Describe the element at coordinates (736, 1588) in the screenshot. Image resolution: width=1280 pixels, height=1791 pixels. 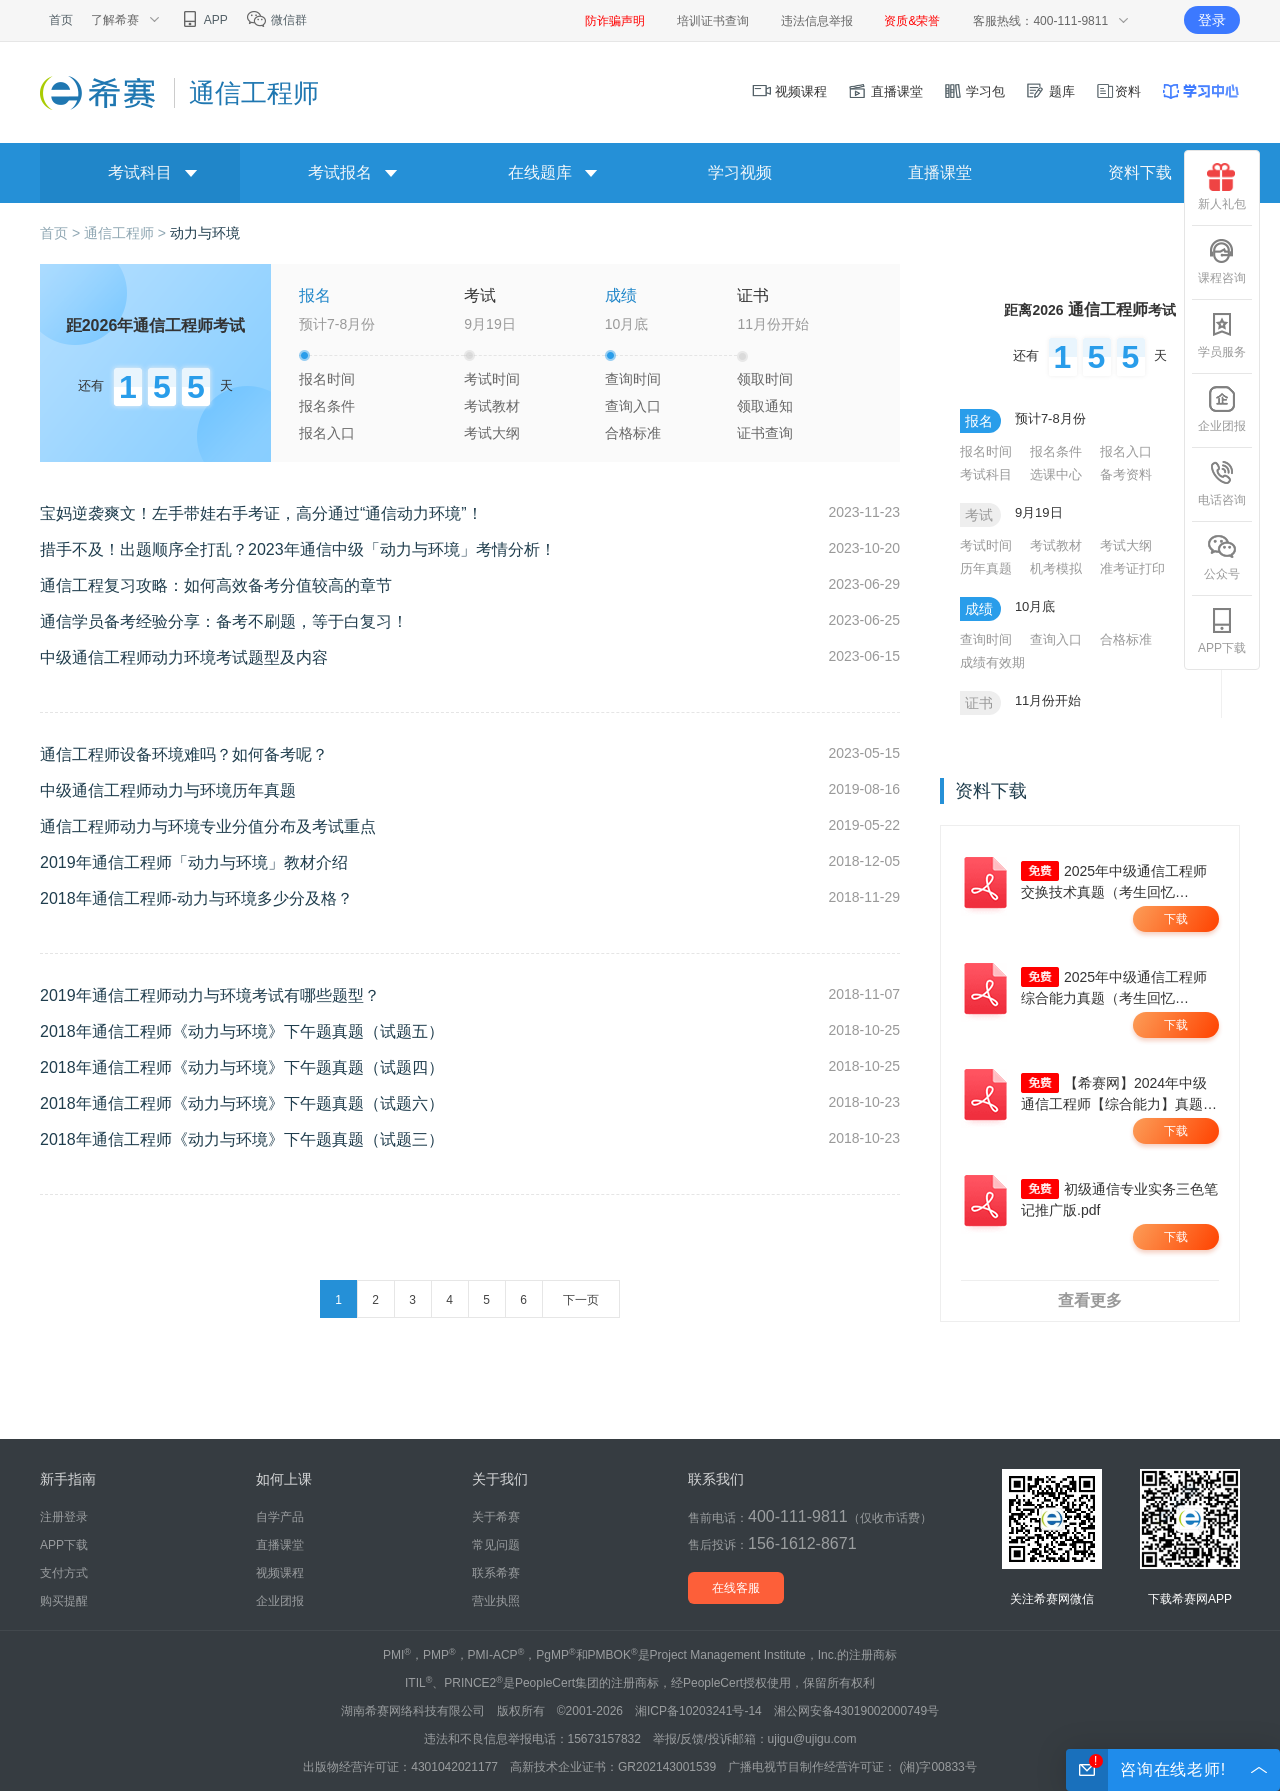
I see `在线客服` at that location.